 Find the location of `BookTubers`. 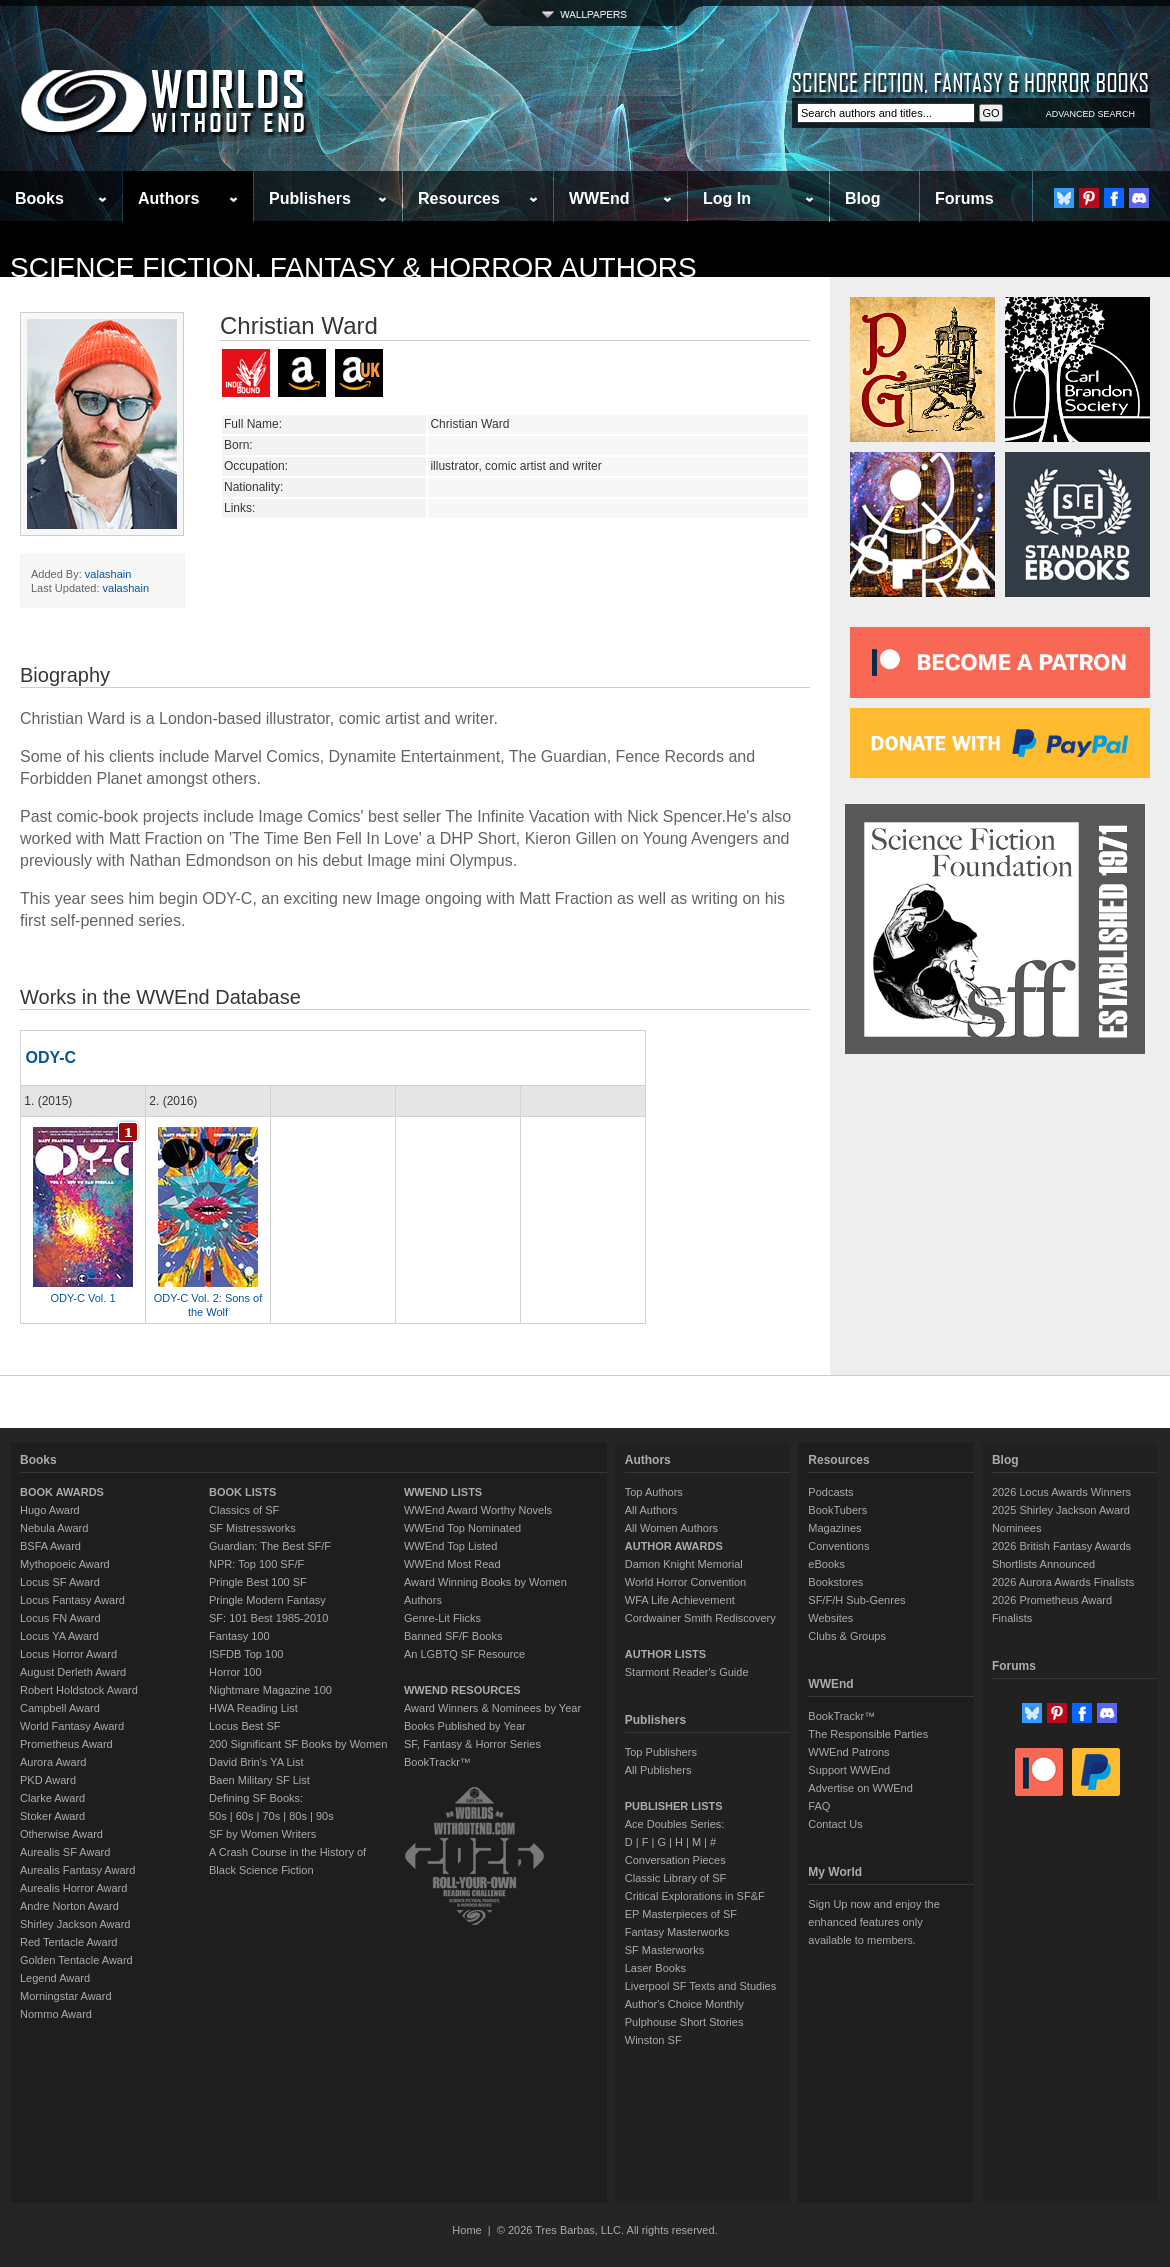

BookTubers is located at coordinates (837, 1510).